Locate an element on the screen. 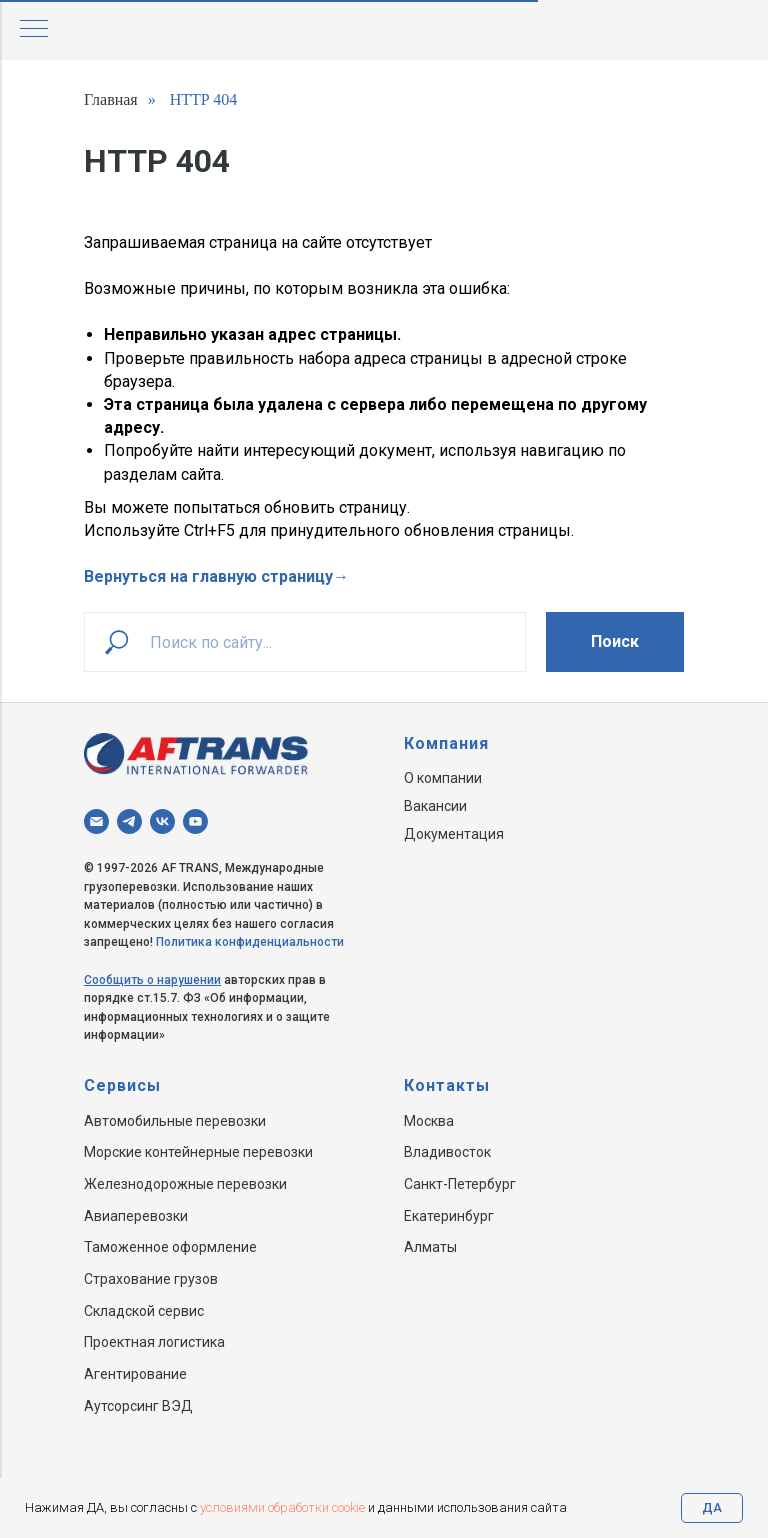  Екатеринбург is located at coordinates (449, 1216).